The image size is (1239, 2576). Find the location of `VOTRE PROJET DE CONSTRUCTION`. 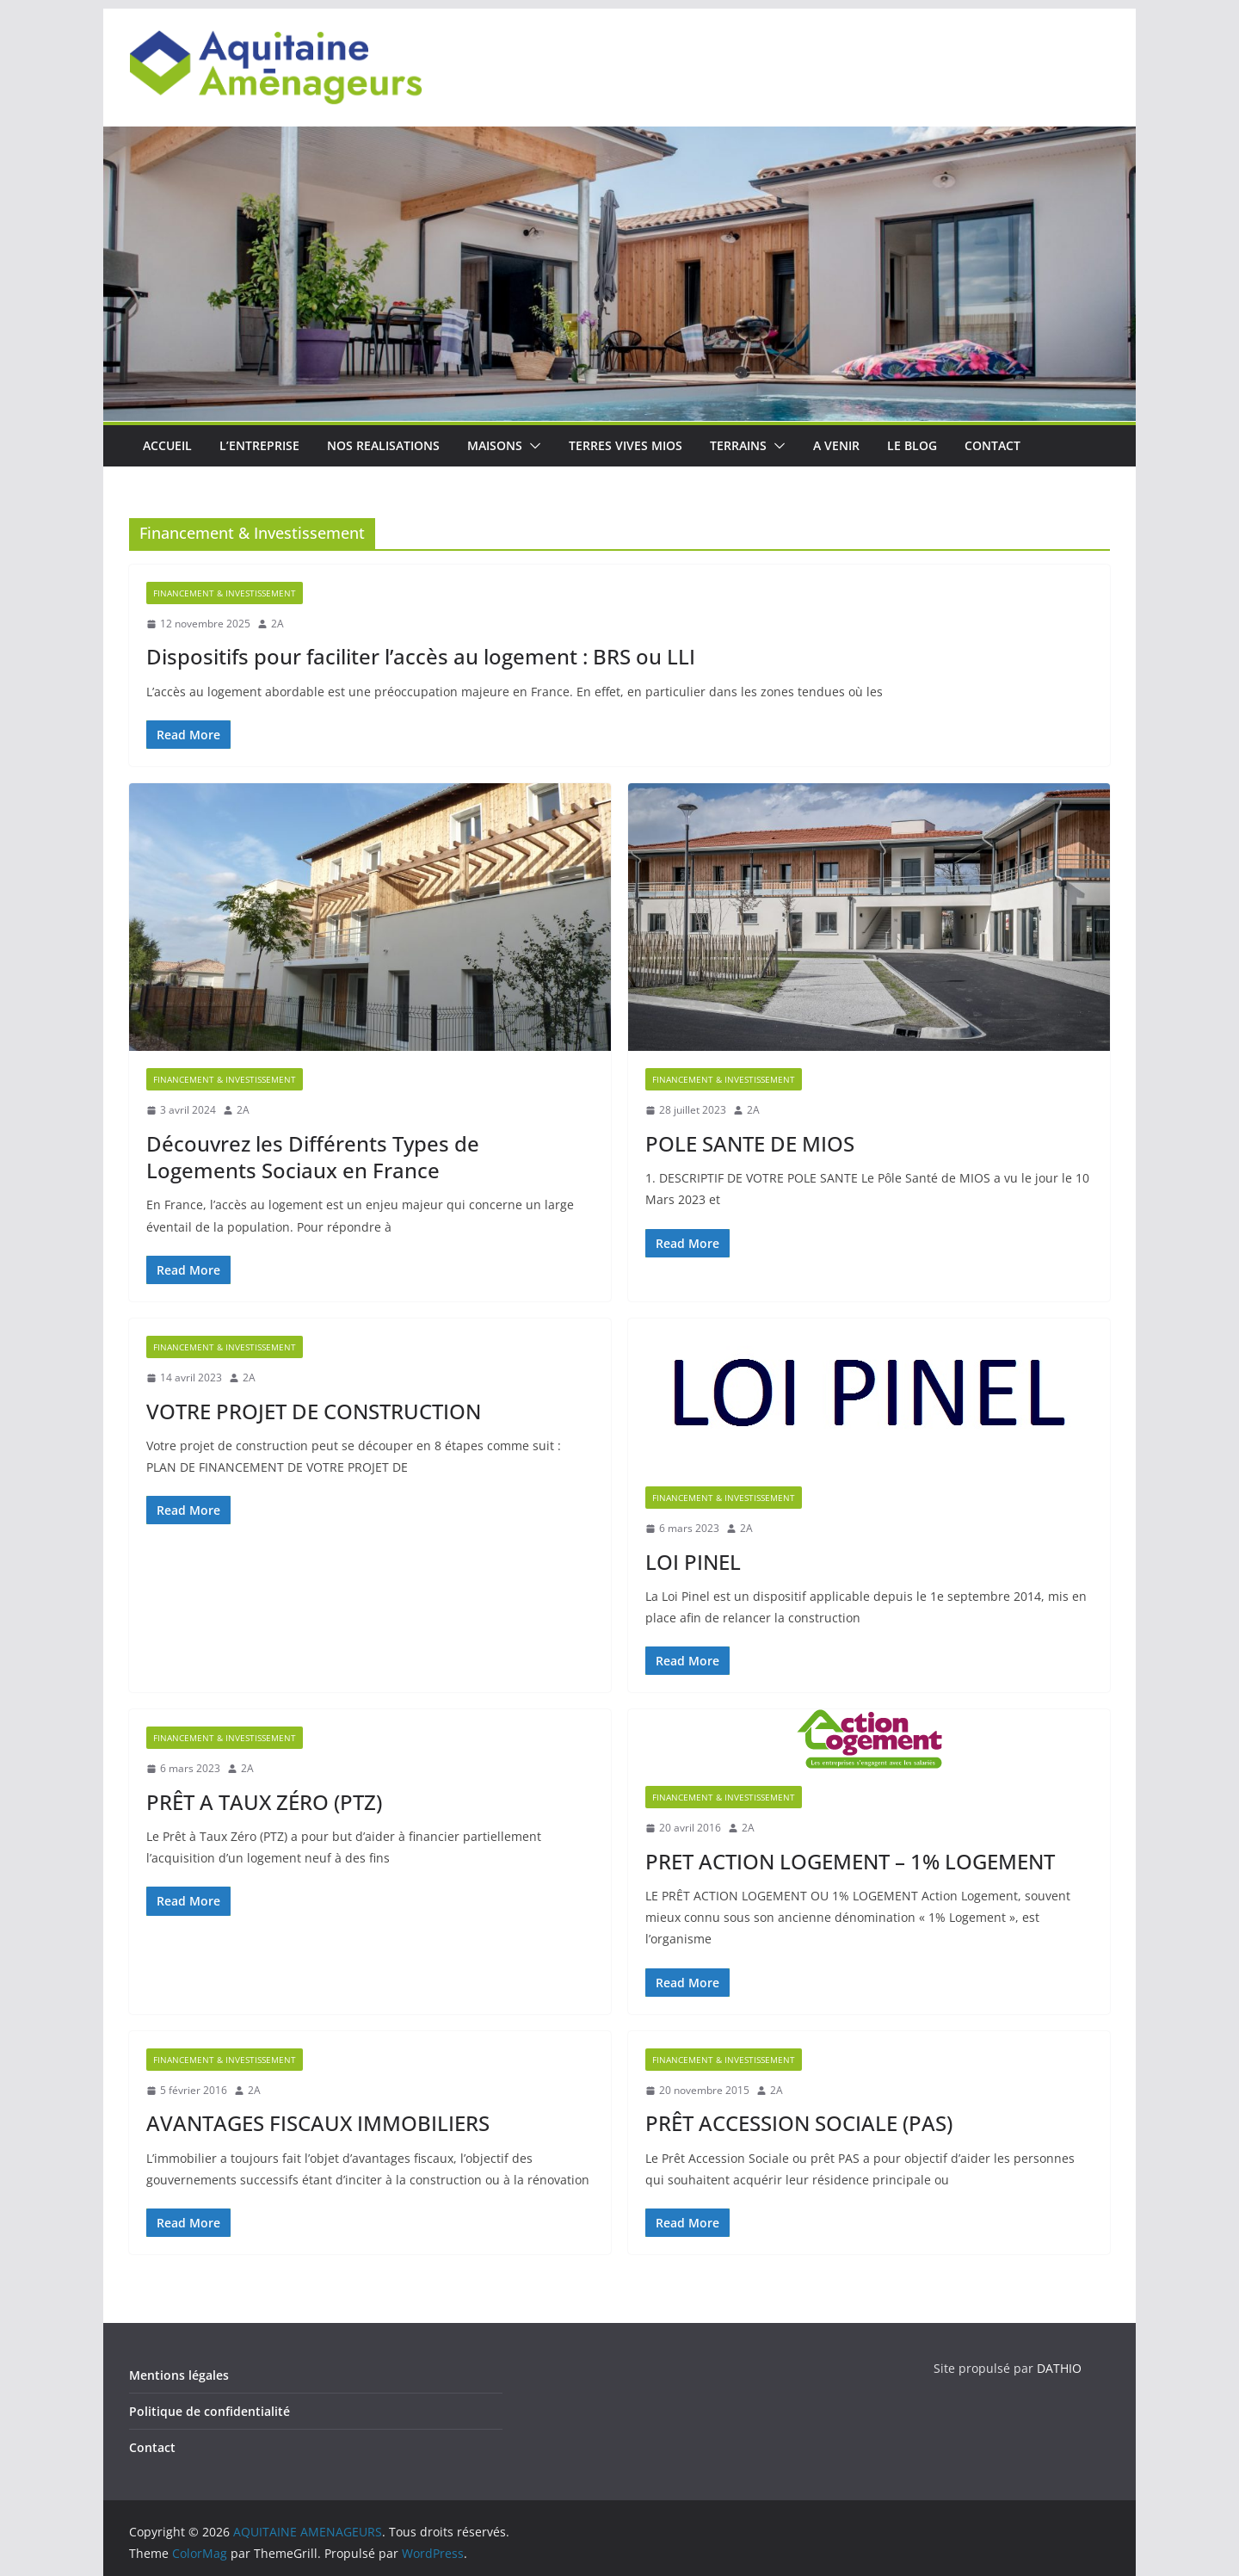

VOTRE PROJET DE CONSTRUCTION is located at coordinates (313, 1411).